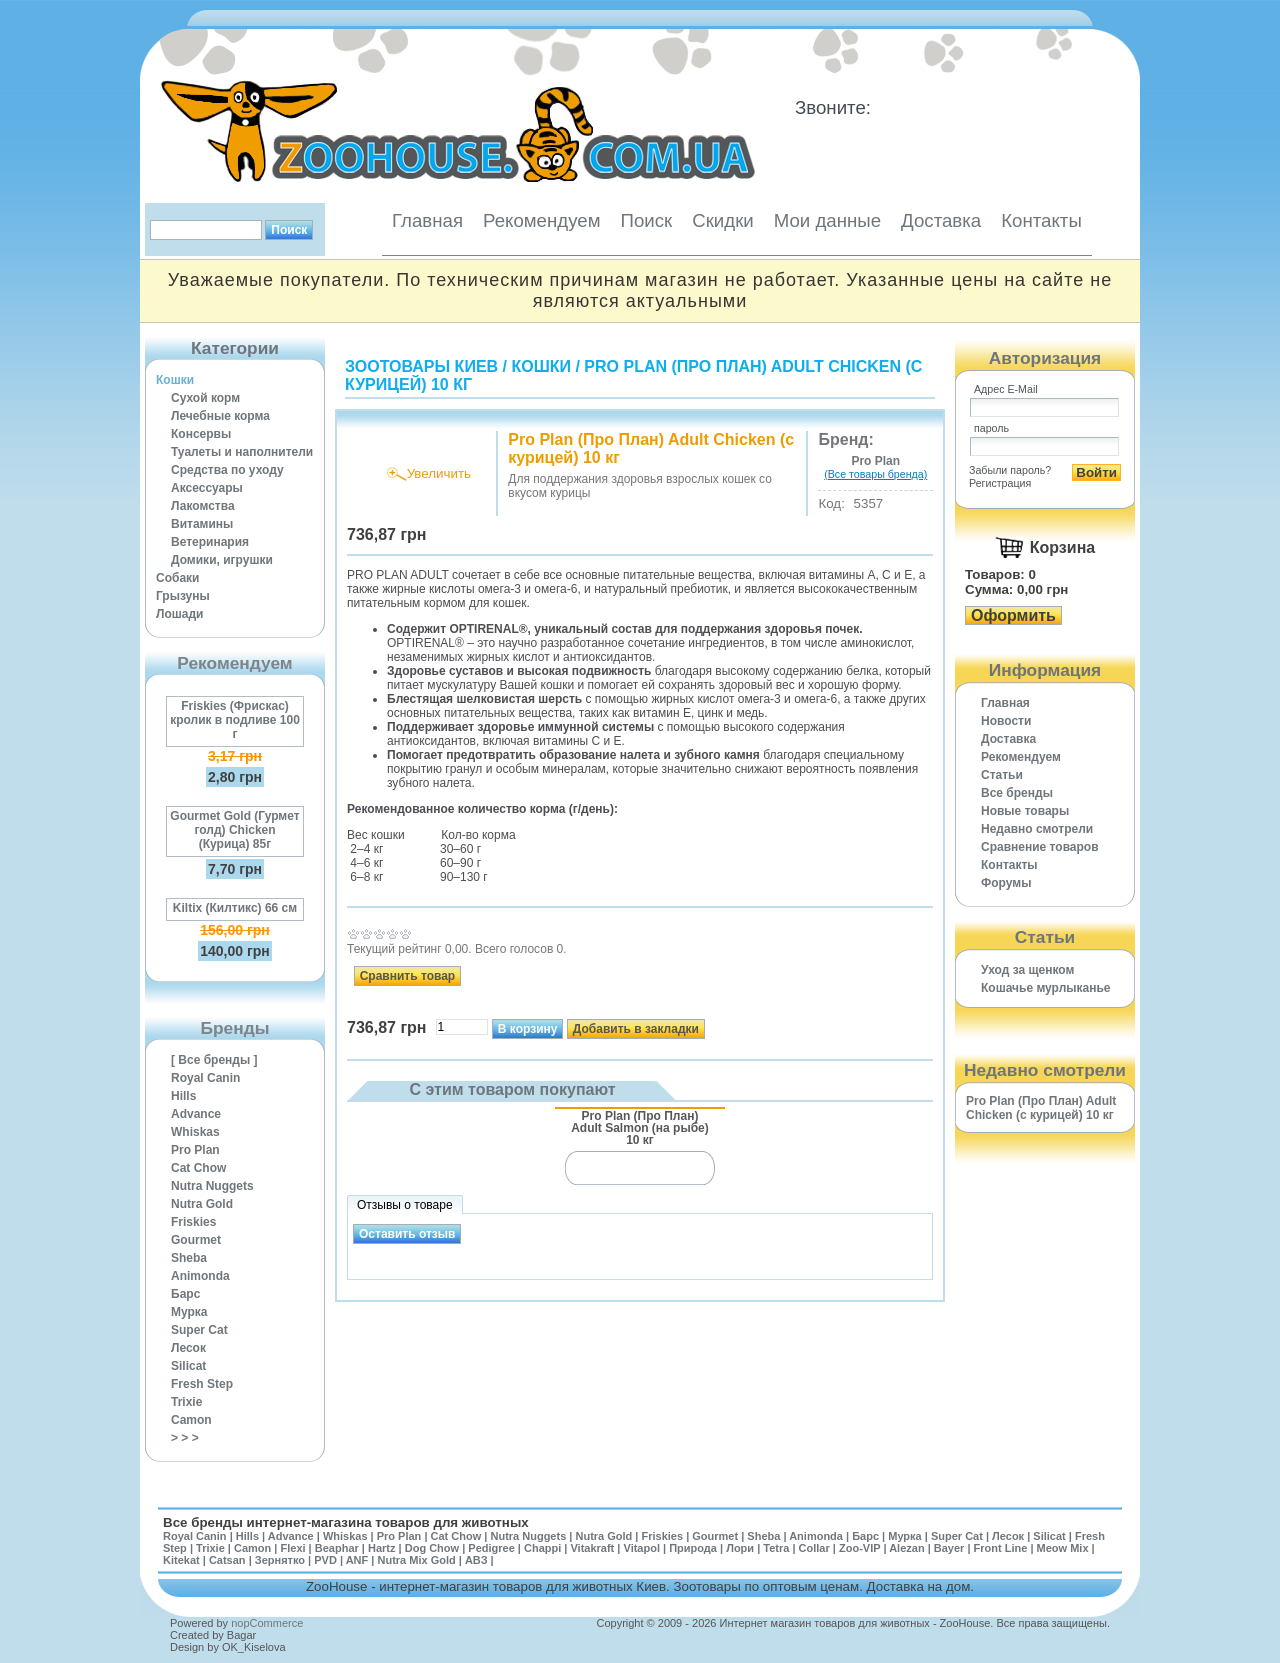 The width and height of the screenshot is (1280, 1663). Describe the element at coordinates (214, 1060) in the screenshot. I see `[ Все бренды ]` at that location.